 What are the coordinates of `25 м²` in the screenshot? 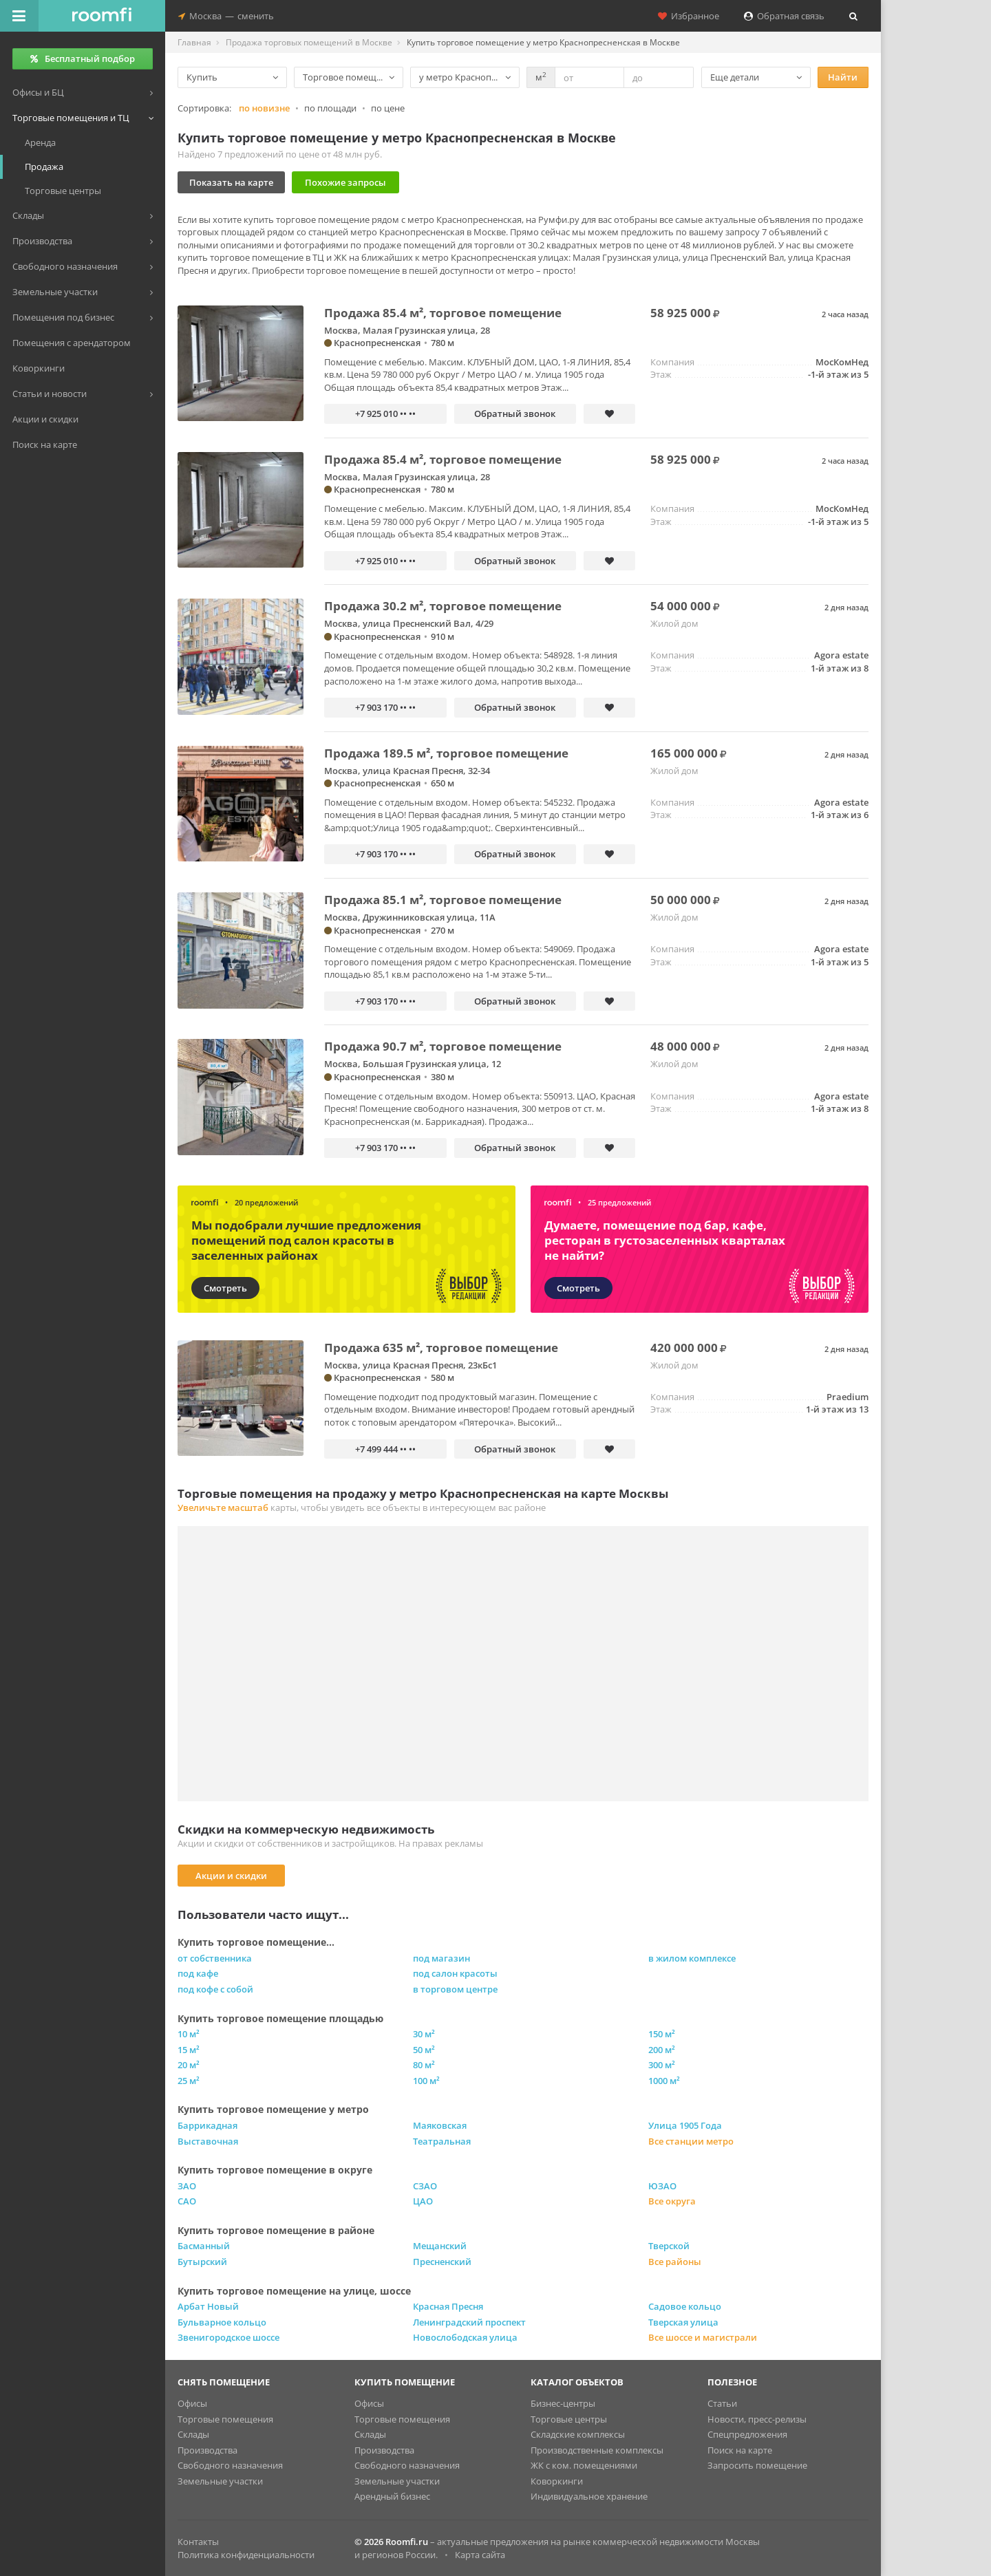 It's located at (189, 2080).